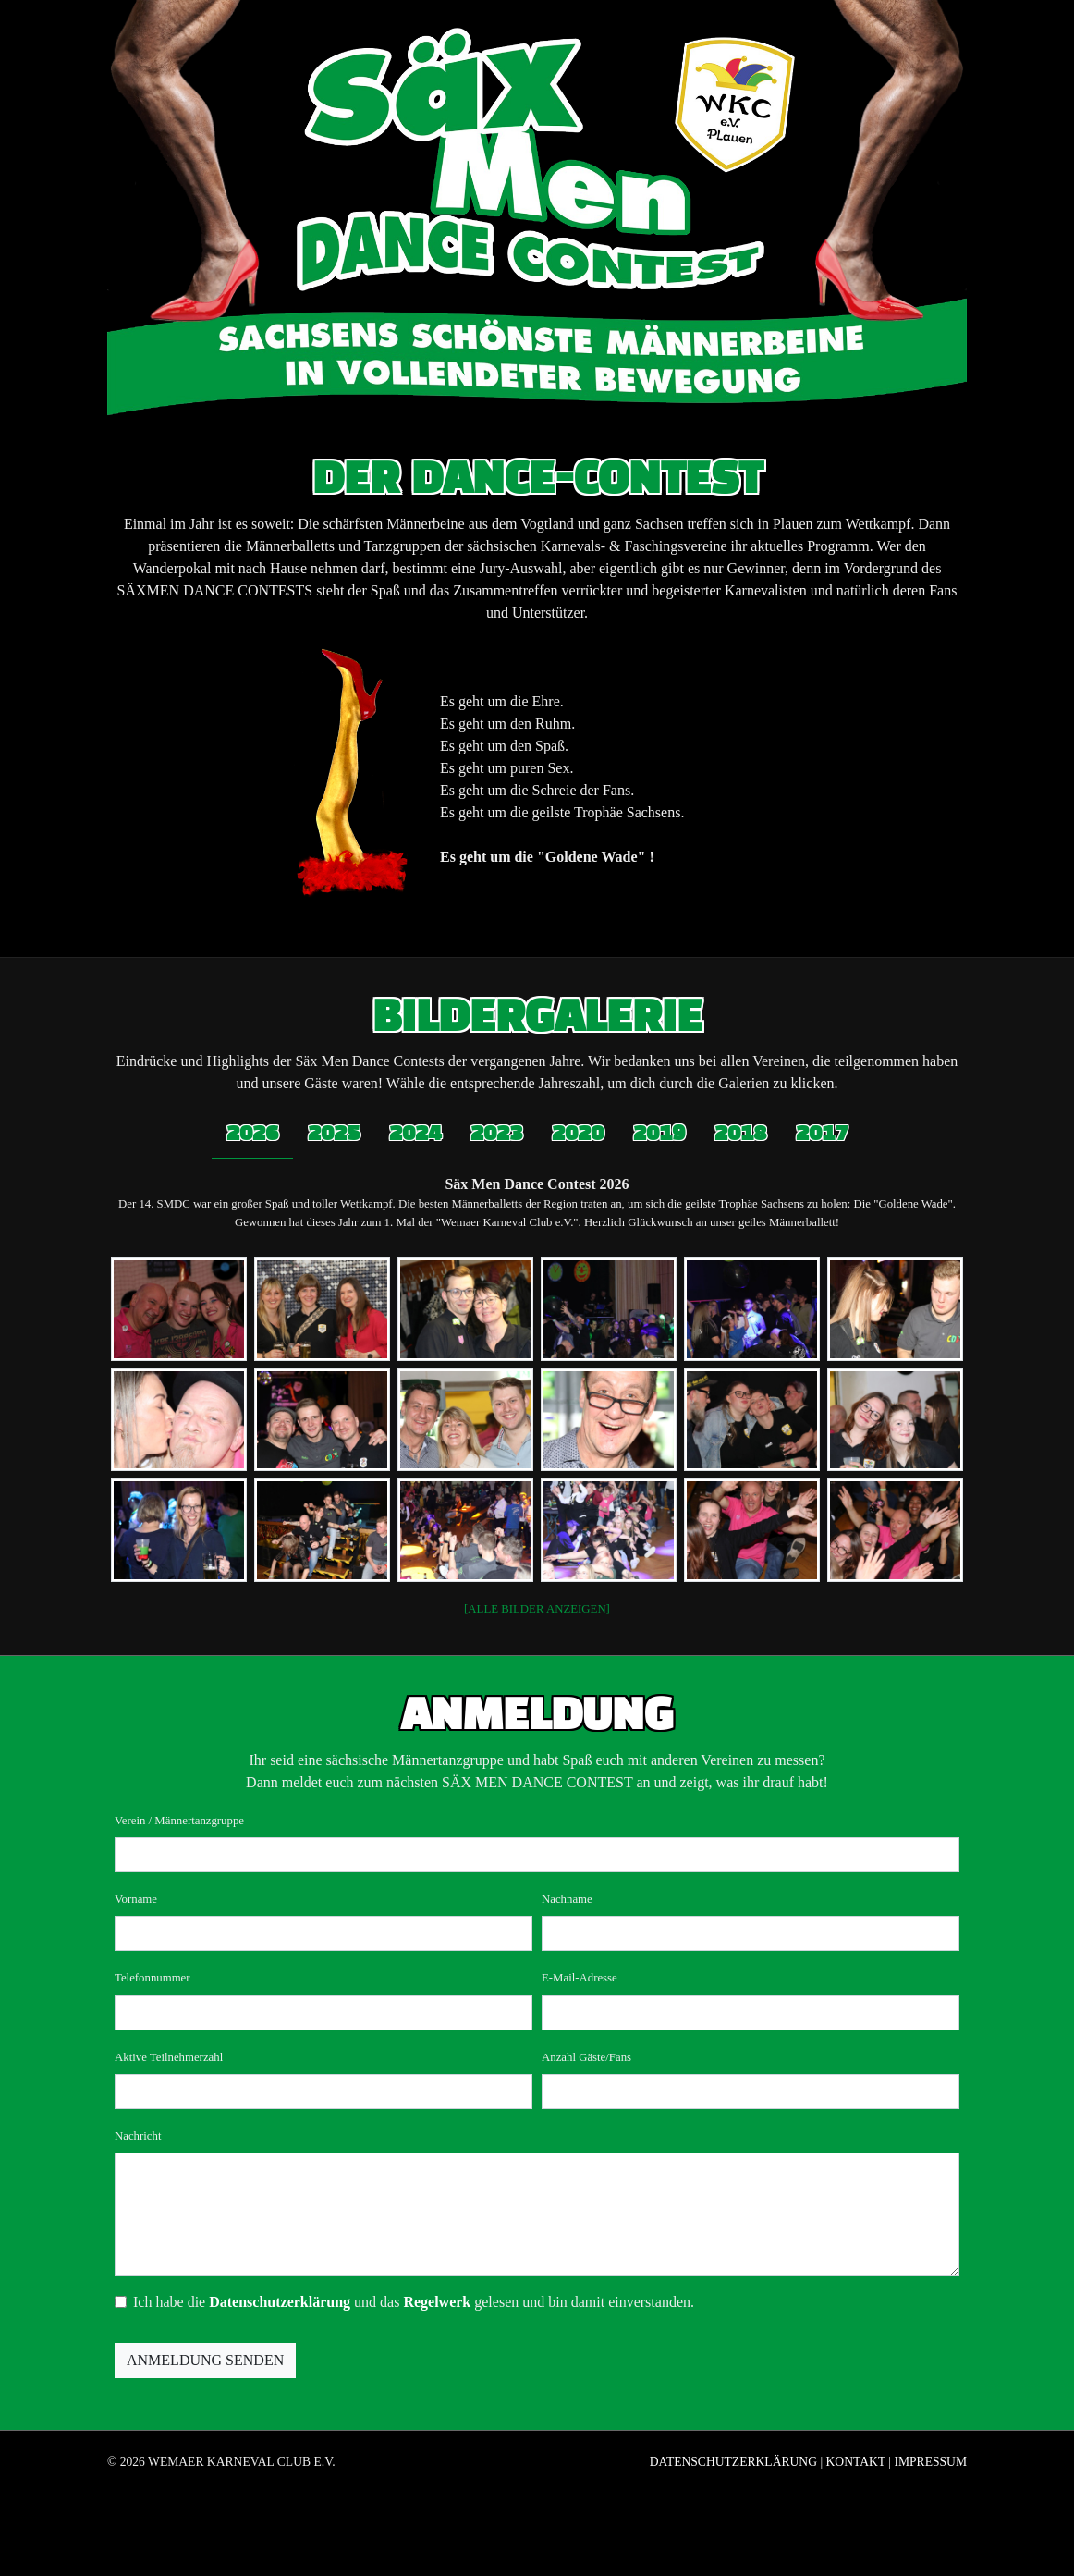 The width and height of the screenshot is (1074, 2576). Describe the element at coordinates (578, 1133) in the screenshot. I see `2020 [tab]` at that location.